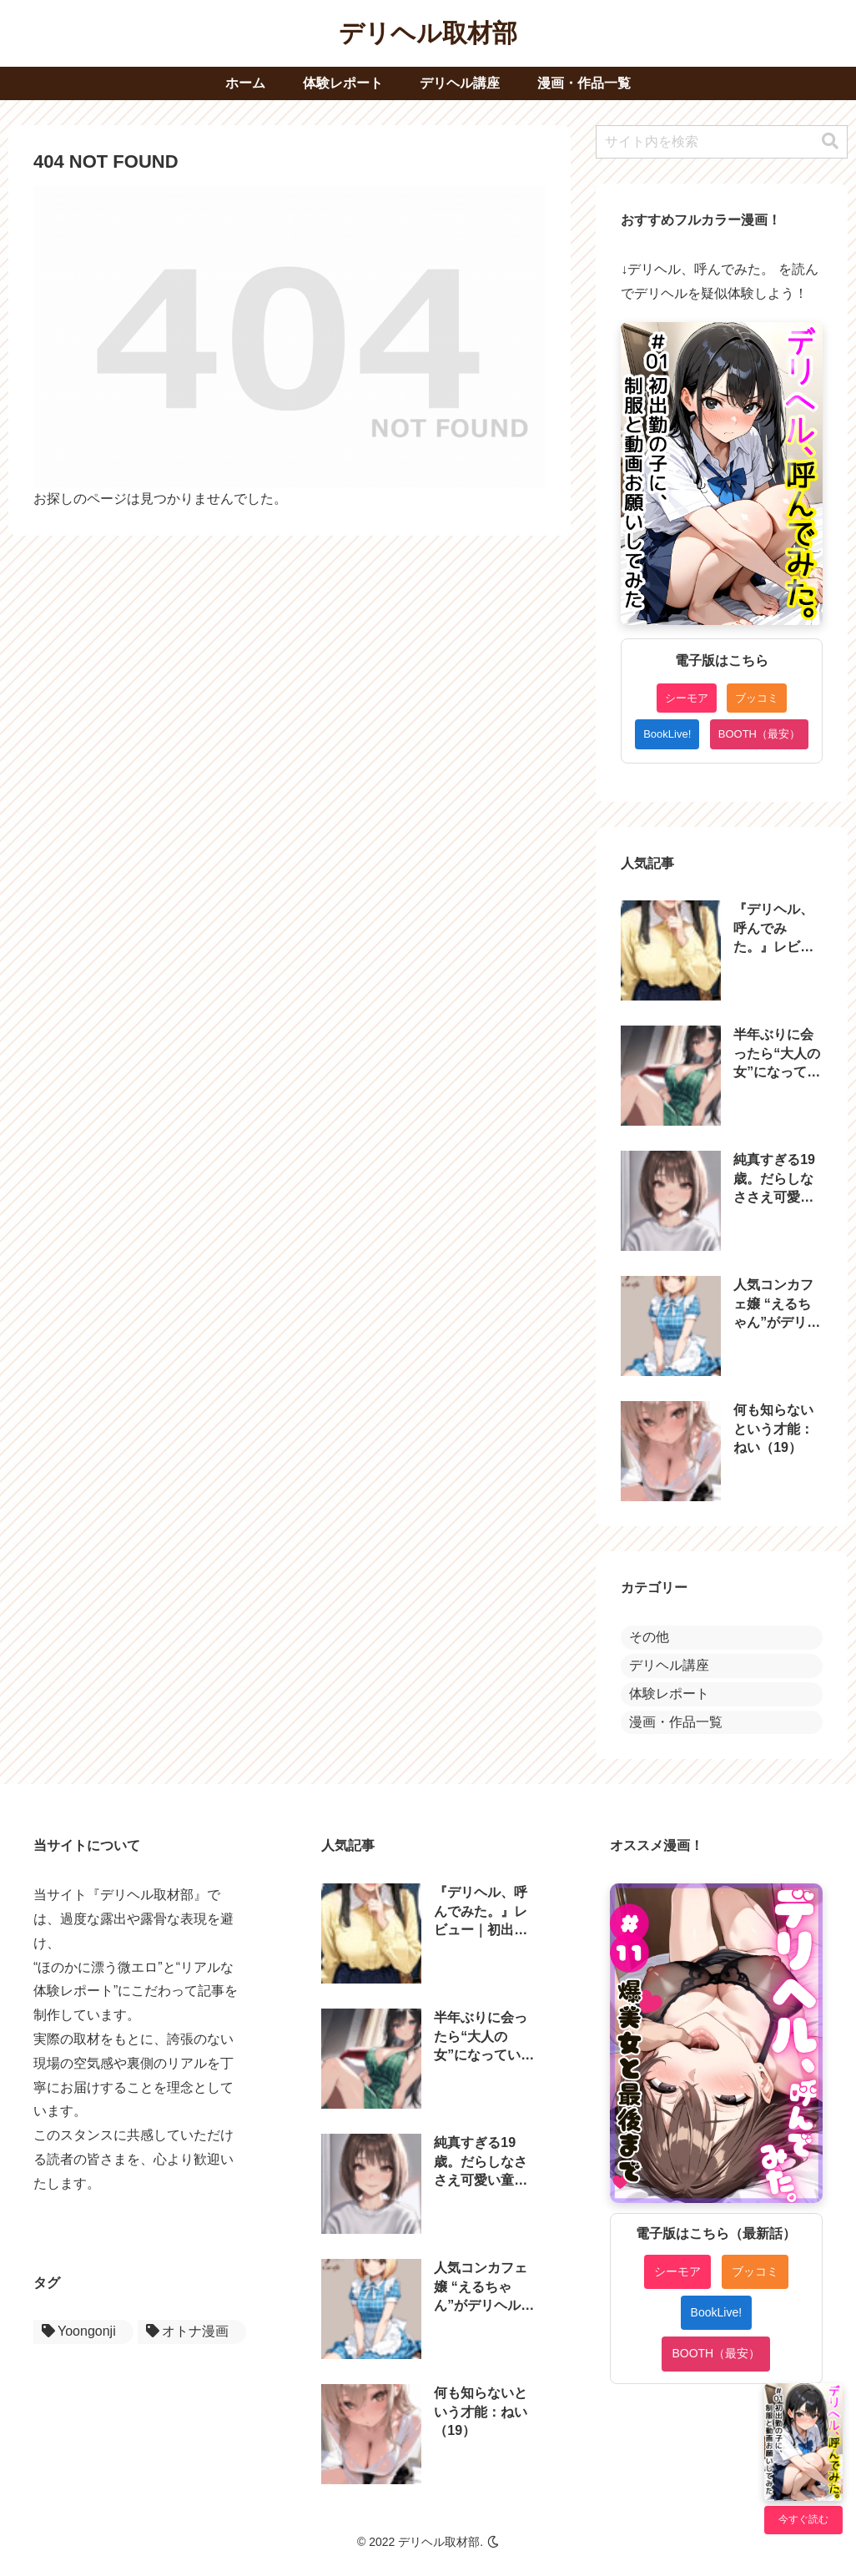 The image size is (856, 2576). Describe the element at coordinates (686, 698) in the screenshot. I see `シーモア` at that location.